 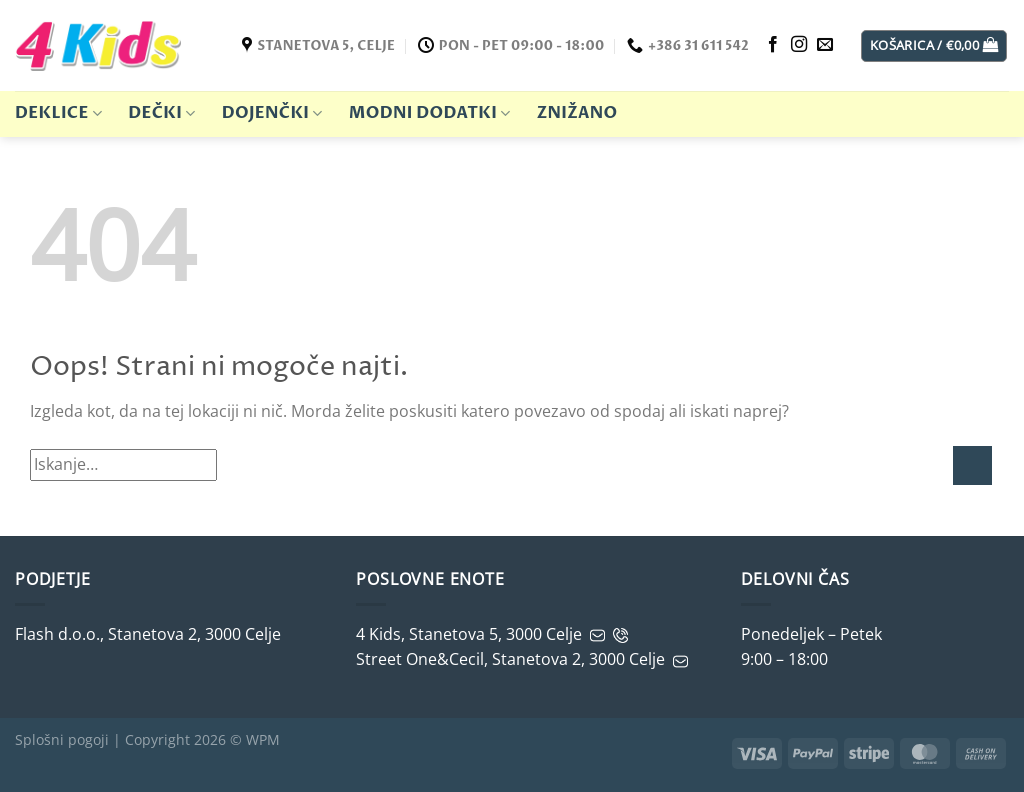 What do you see at coordinates (799, 45) in the screenshot?
I see `[Sledite nam na Instagramu]` at bounding box center [799, 45].